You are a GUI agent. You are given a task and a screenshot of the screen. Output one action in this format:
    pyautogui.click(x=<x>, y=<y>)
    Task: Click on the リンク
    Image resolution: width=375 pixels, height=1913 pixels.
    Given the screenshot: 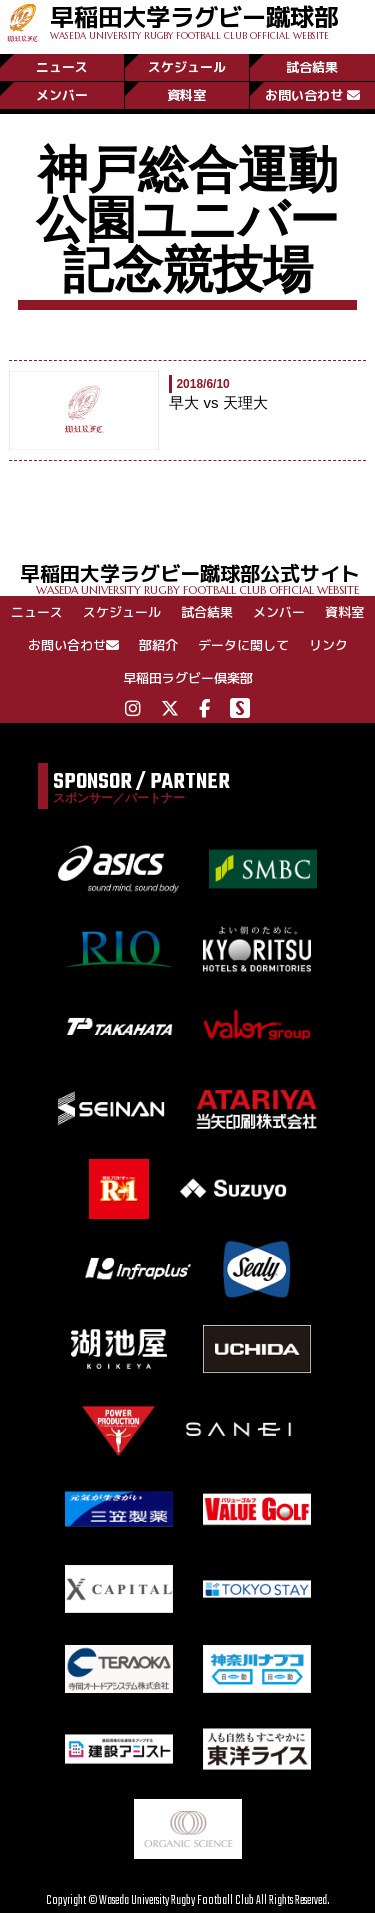 What is the action you would take?
    pyautogui.click(x=328, y=645)
    